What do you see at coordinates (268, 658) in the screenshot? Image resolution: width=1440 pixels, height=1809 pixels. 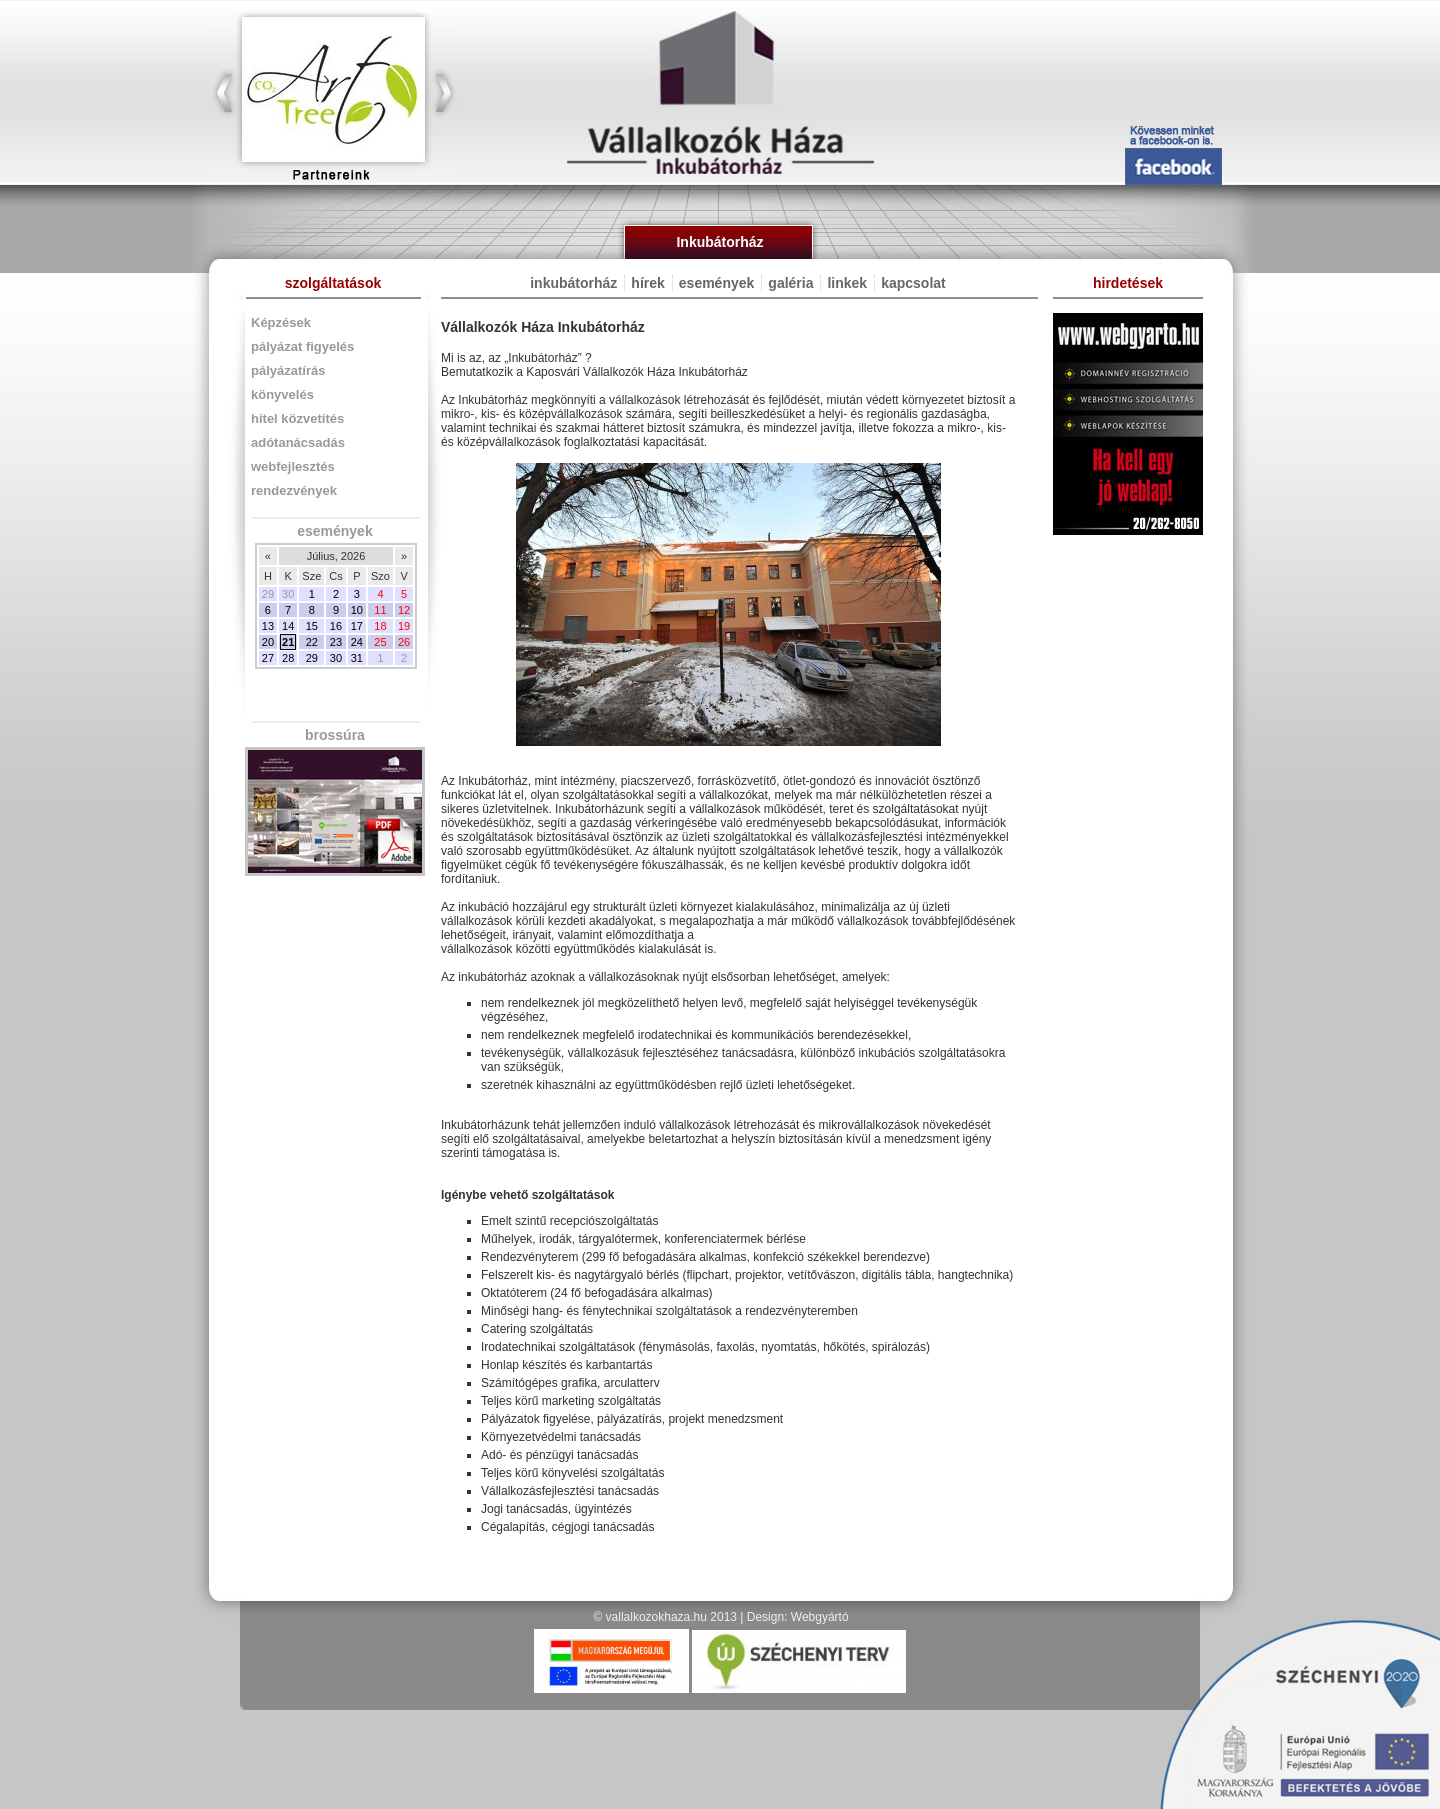 I see `27` at bounding box center [268, 658].